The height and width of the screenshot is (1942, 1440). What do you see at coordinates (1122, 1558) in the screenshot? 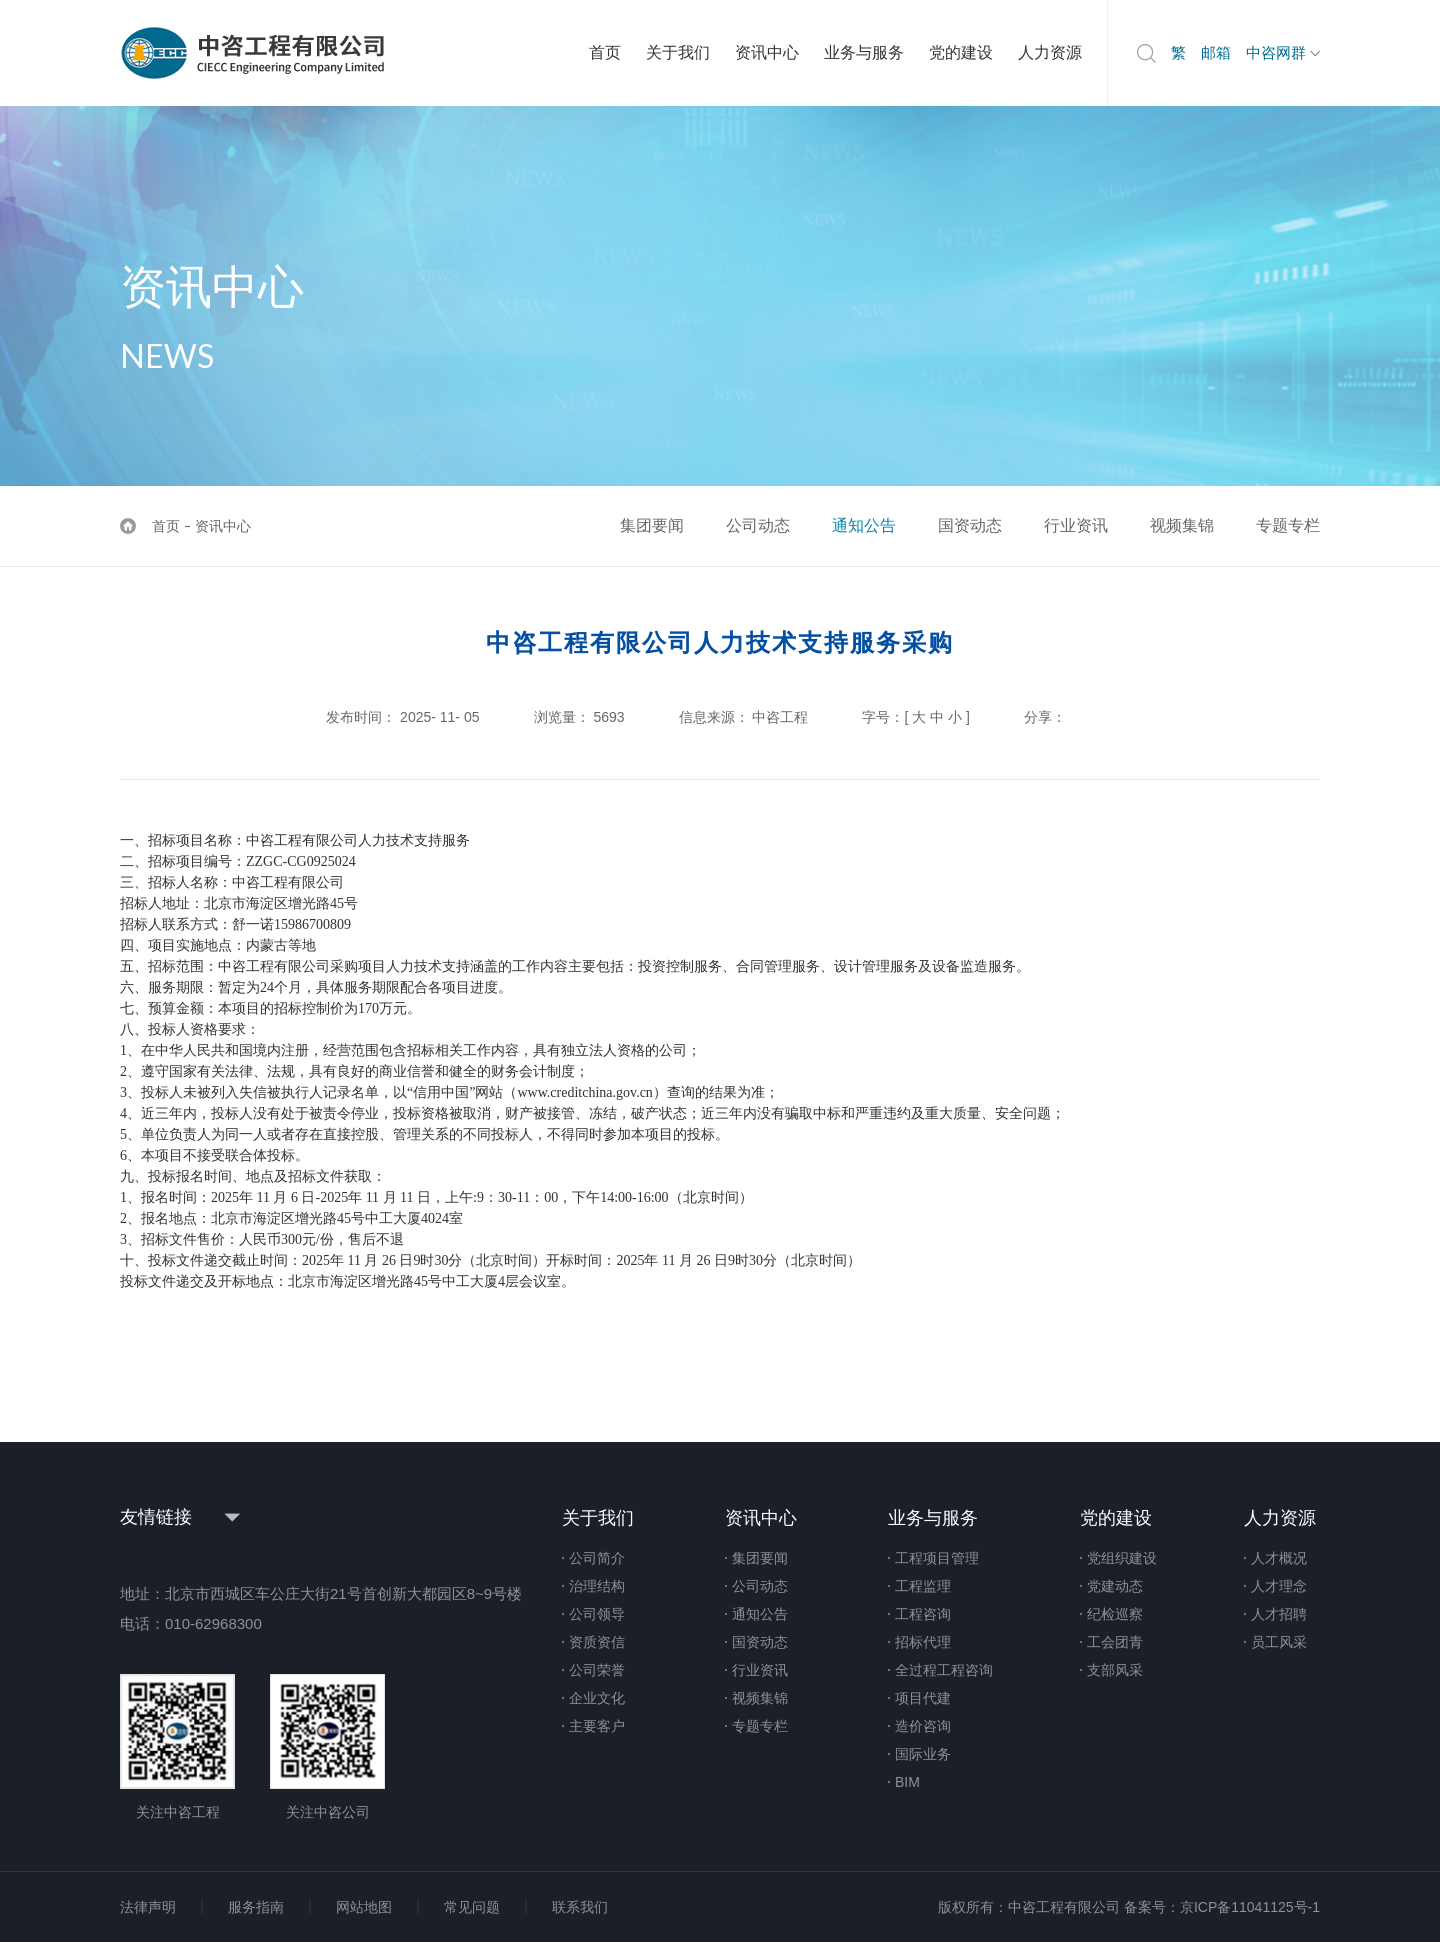
I see `党组织建设` at bounding box center [1122, 1558].